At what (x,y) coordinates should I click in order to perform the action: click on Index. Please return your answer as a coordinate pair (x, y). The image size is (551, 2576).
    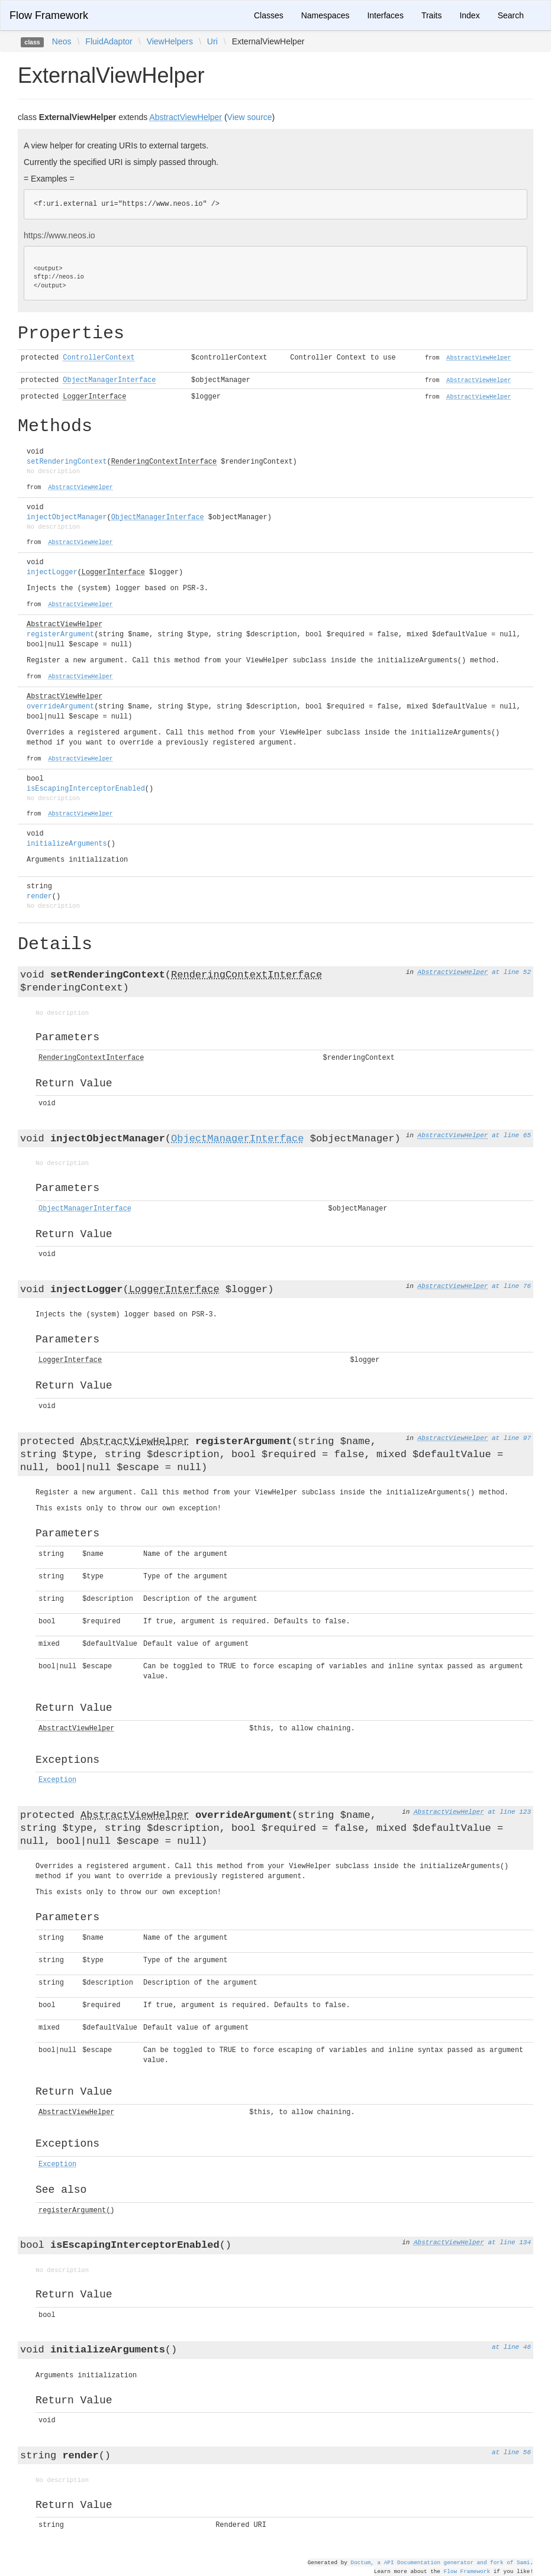
    Looking at the image, I should click on (469, 15).